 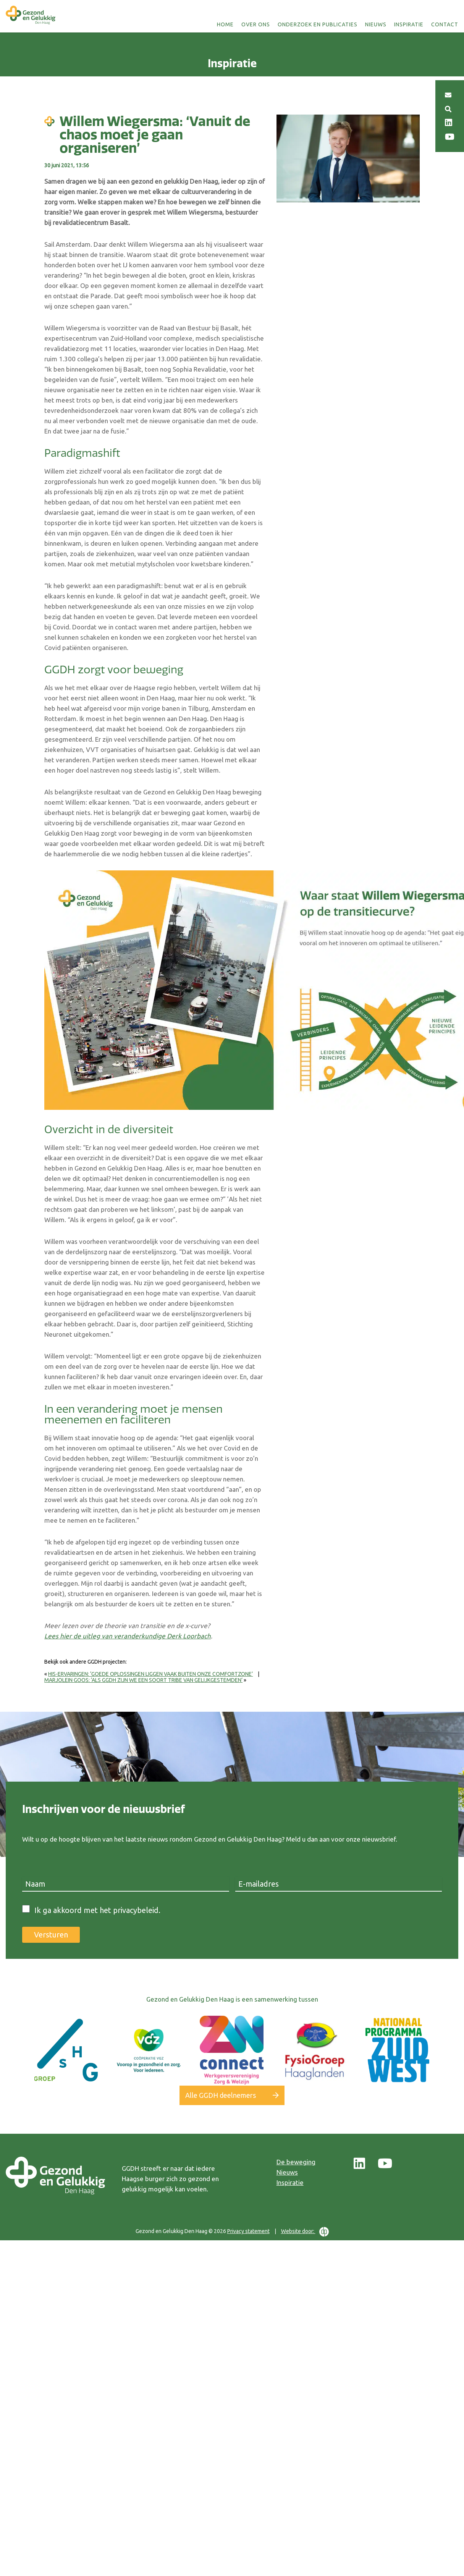 I want to click on Home, so click(x=225, y=24).